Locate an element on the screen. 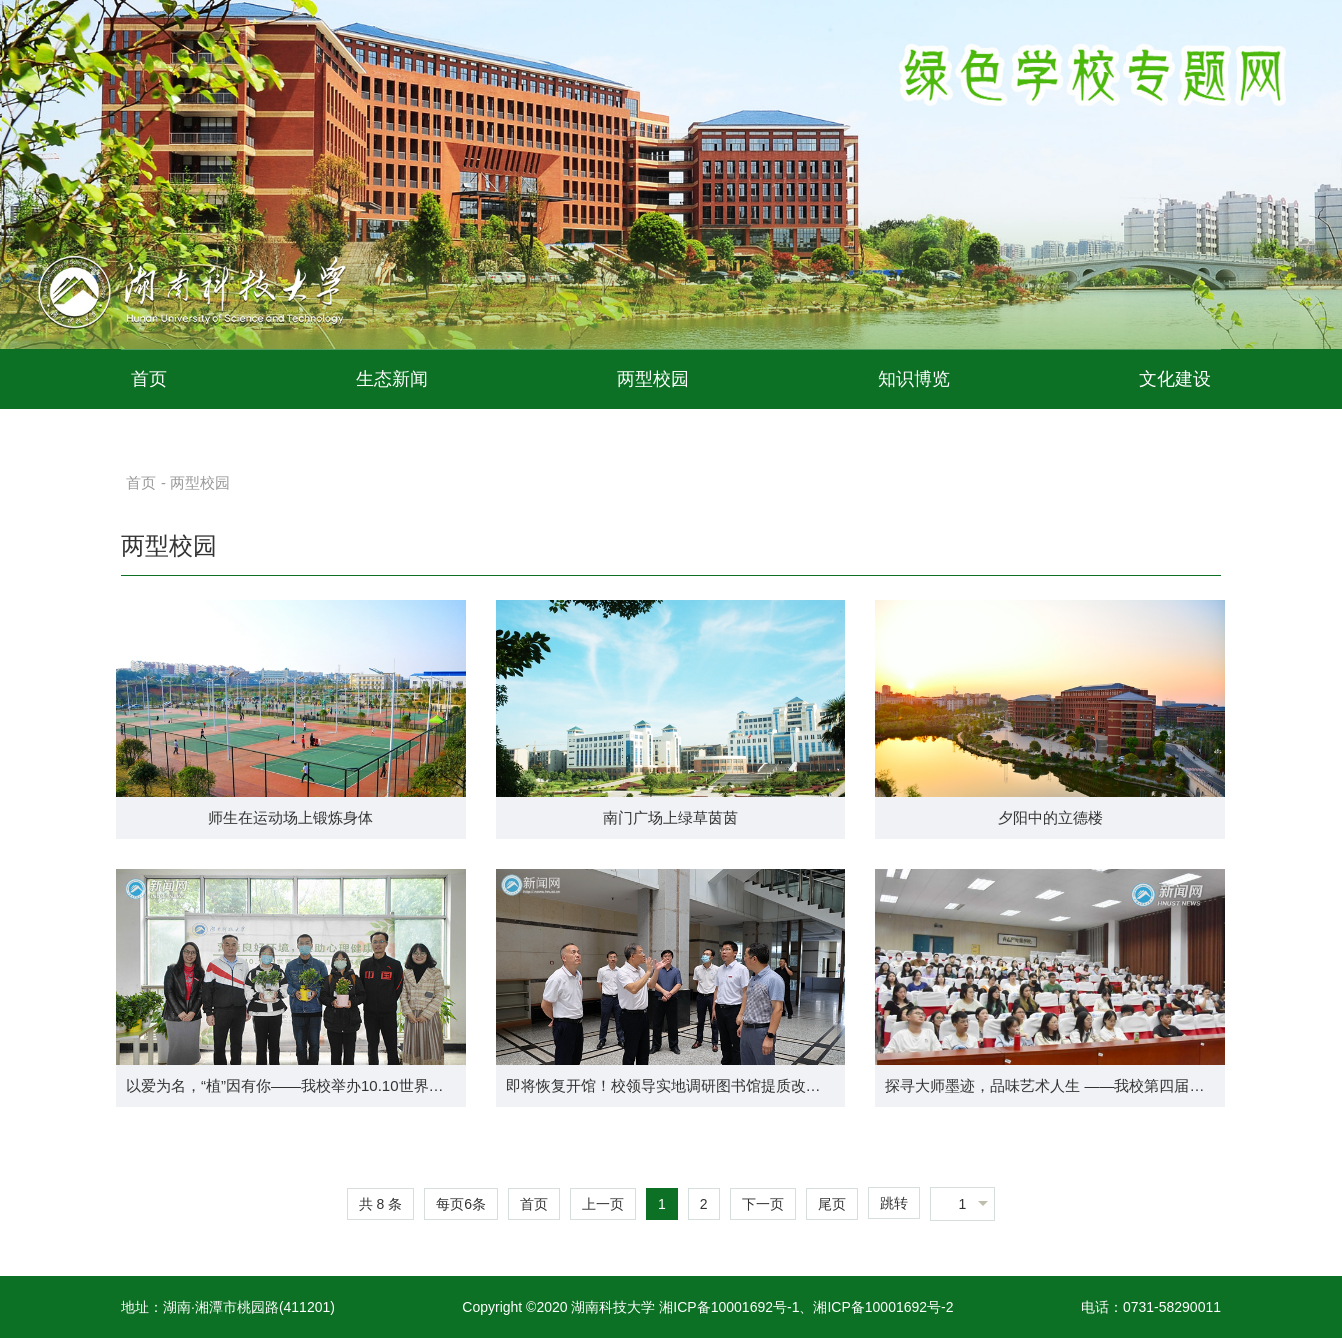  两型校园 is located at coordinates (653, 379).